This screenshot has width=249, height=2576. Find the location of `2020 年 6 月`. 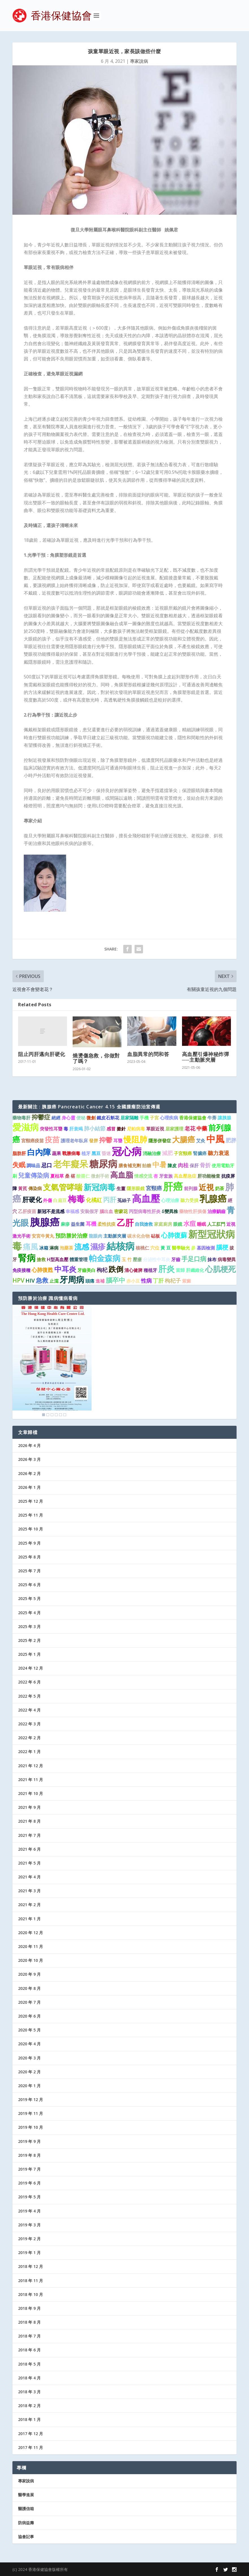

2020 年 6 月 is located at coordinates (29, 2016).